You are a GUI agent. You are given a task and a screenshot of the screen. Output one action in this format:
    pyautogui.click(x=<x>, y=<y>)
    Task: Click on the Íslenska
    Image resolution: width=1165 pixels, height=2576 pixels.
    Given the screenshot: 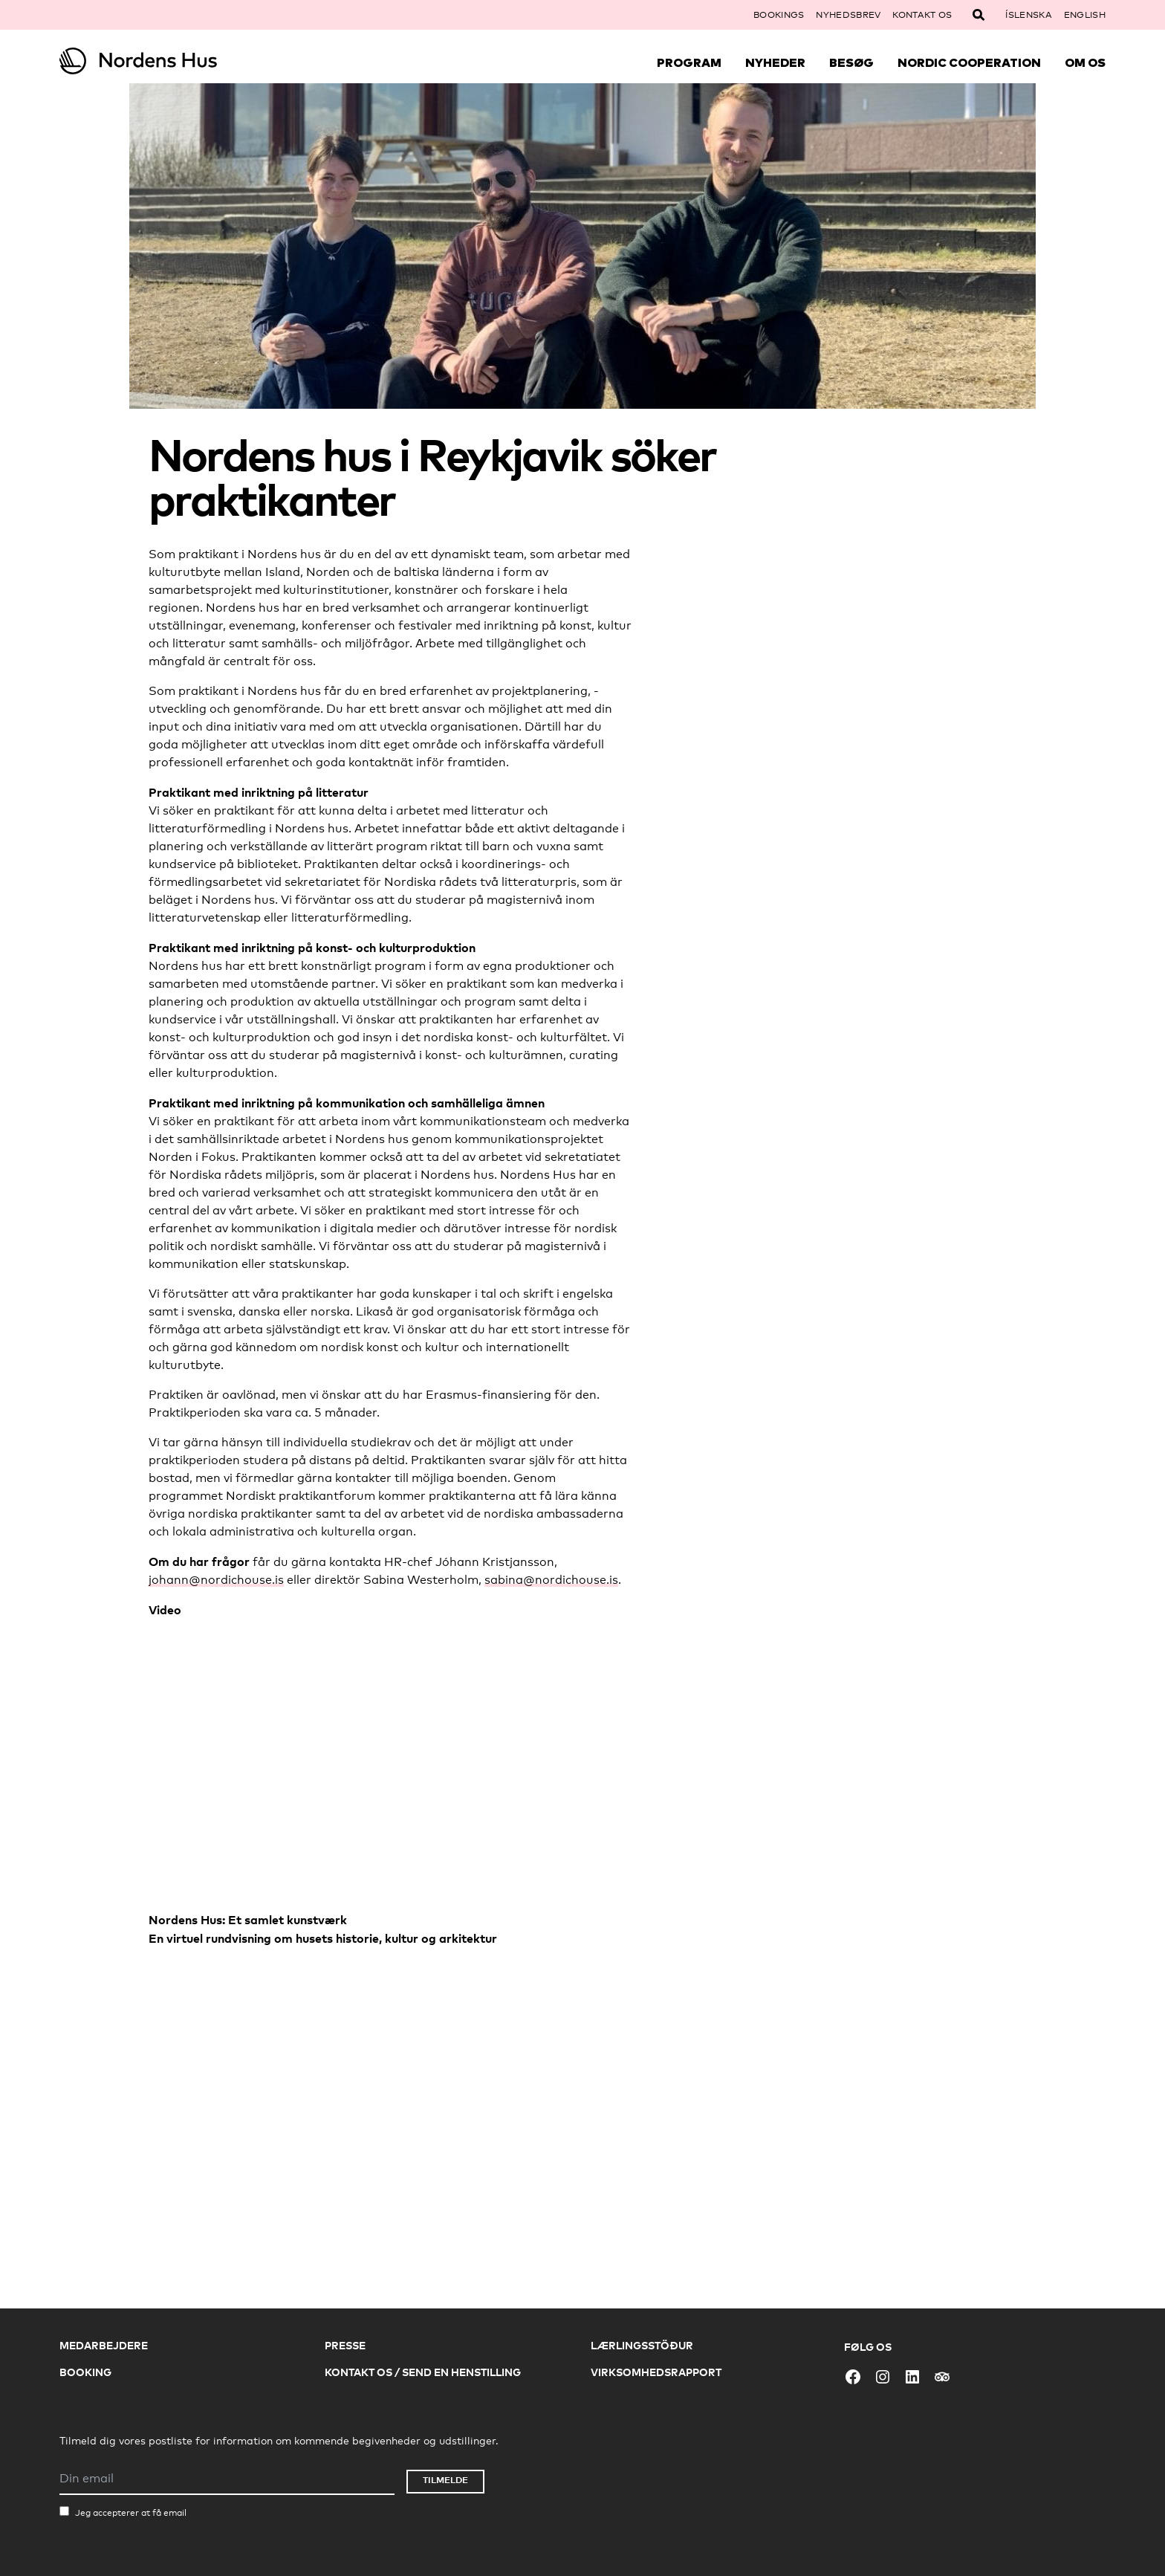 What is the action you would take?
    pyautogui.click(x=1028, y=15)
    